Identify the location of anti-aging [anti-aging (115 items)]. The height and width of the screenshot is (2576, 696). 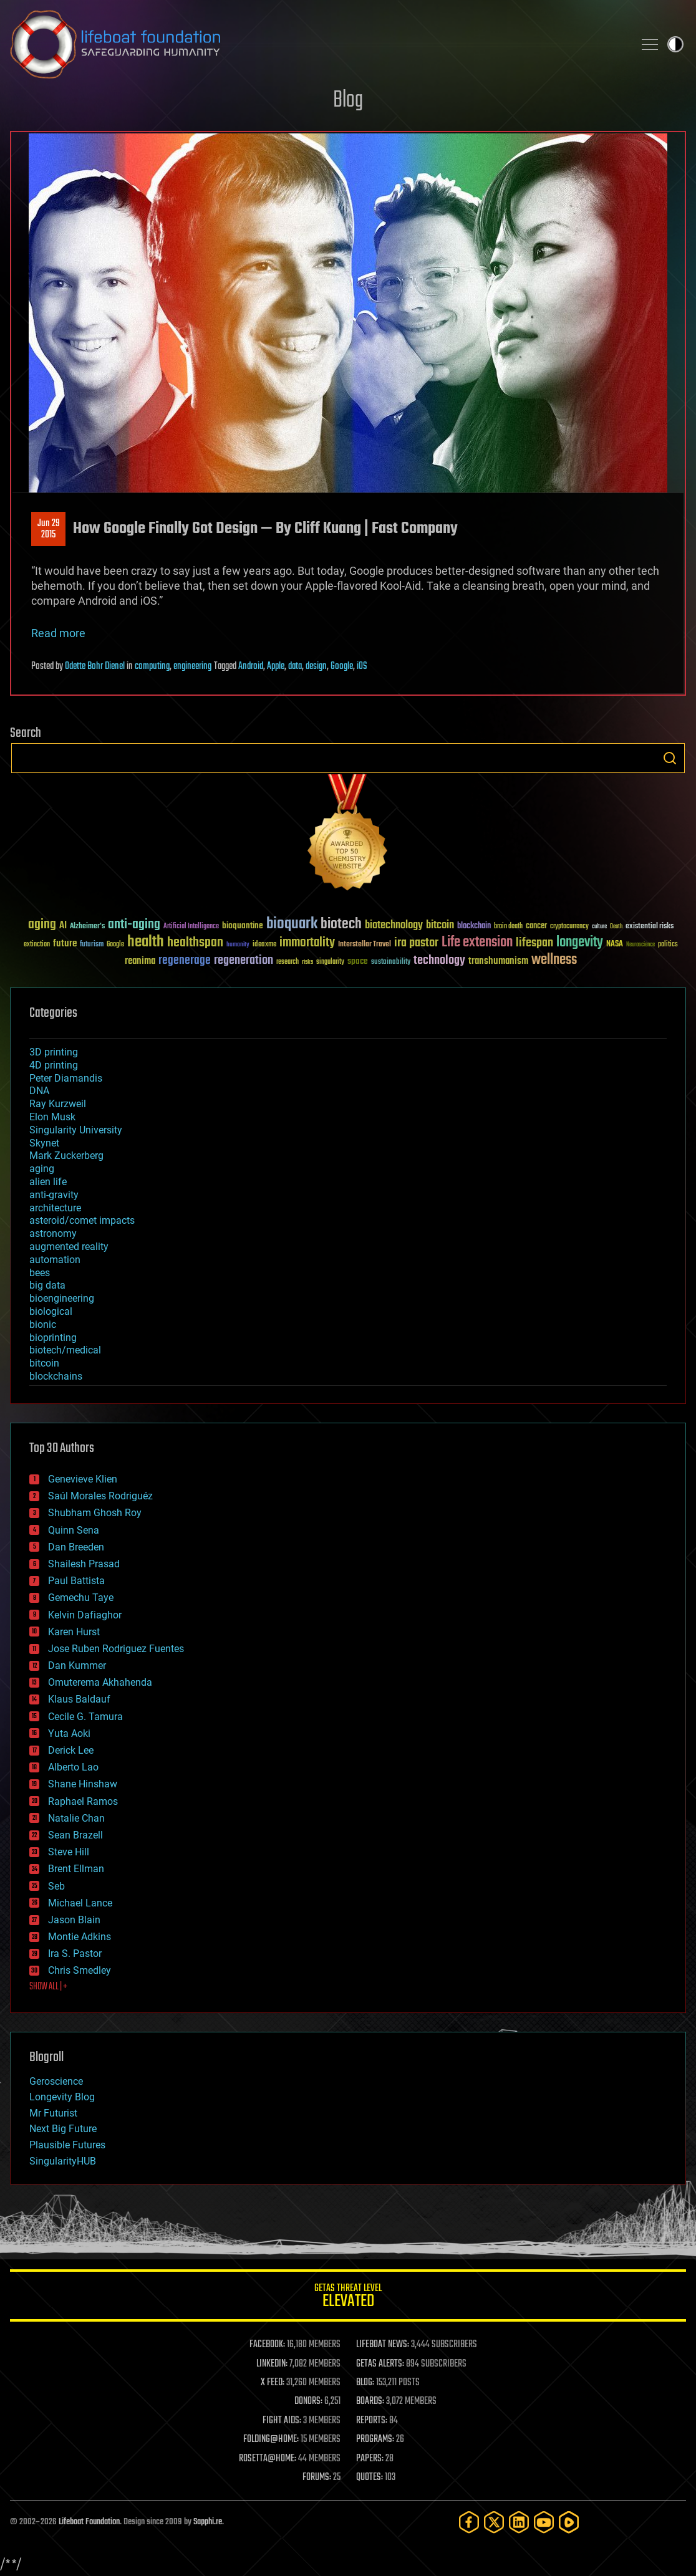
(134, 925).